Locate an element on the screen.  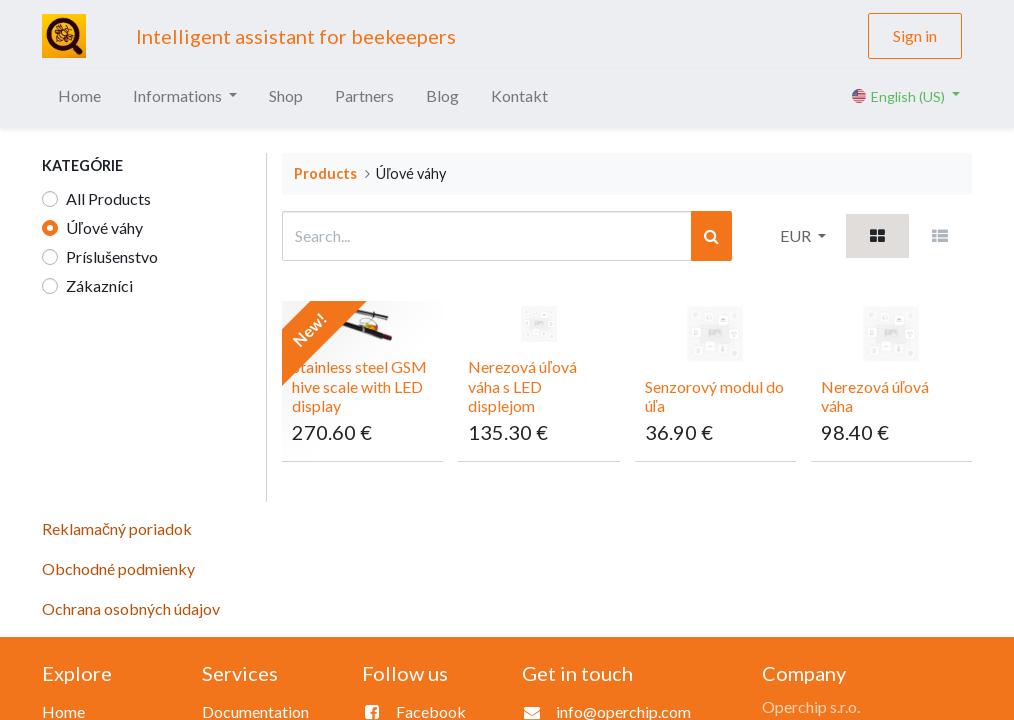
Ochrana osobných údajov is located at coordinates (131, 608).